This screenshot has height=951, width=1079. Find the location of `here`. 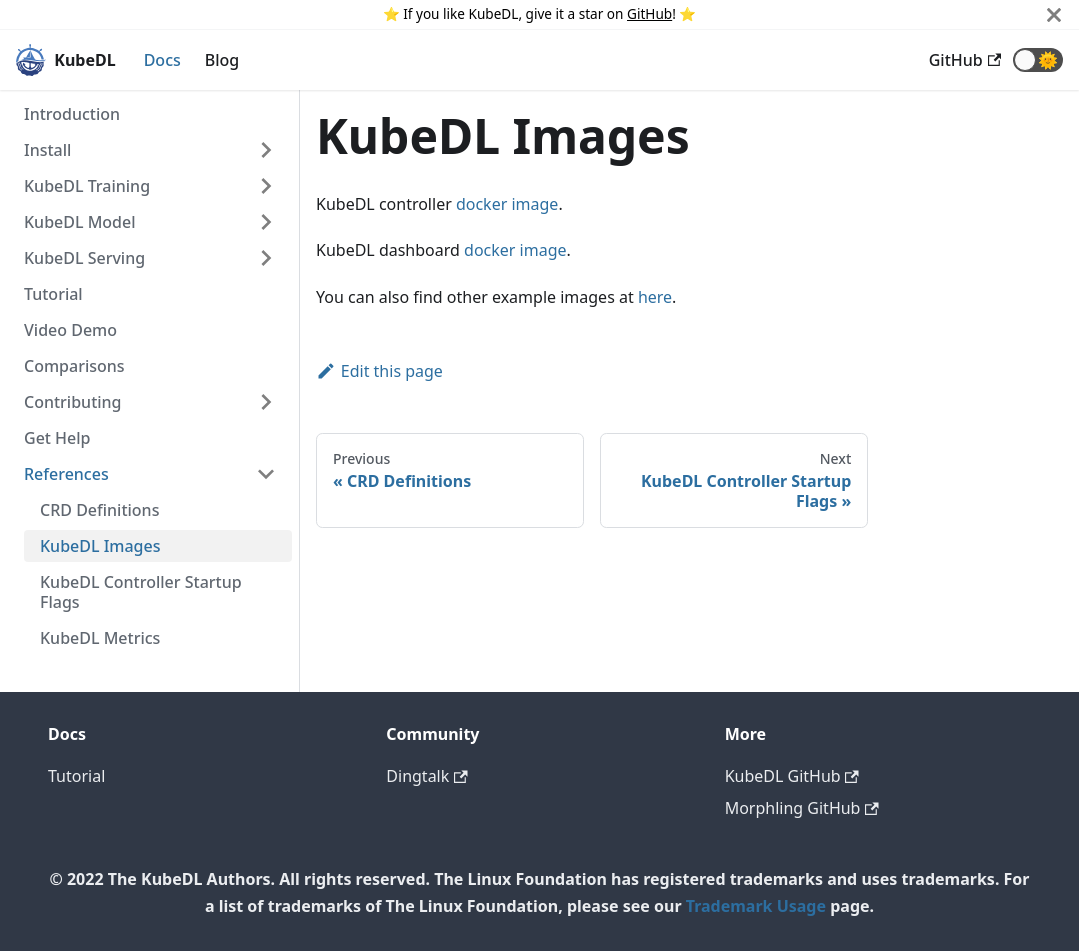

here is located at coordinates (655, 297).